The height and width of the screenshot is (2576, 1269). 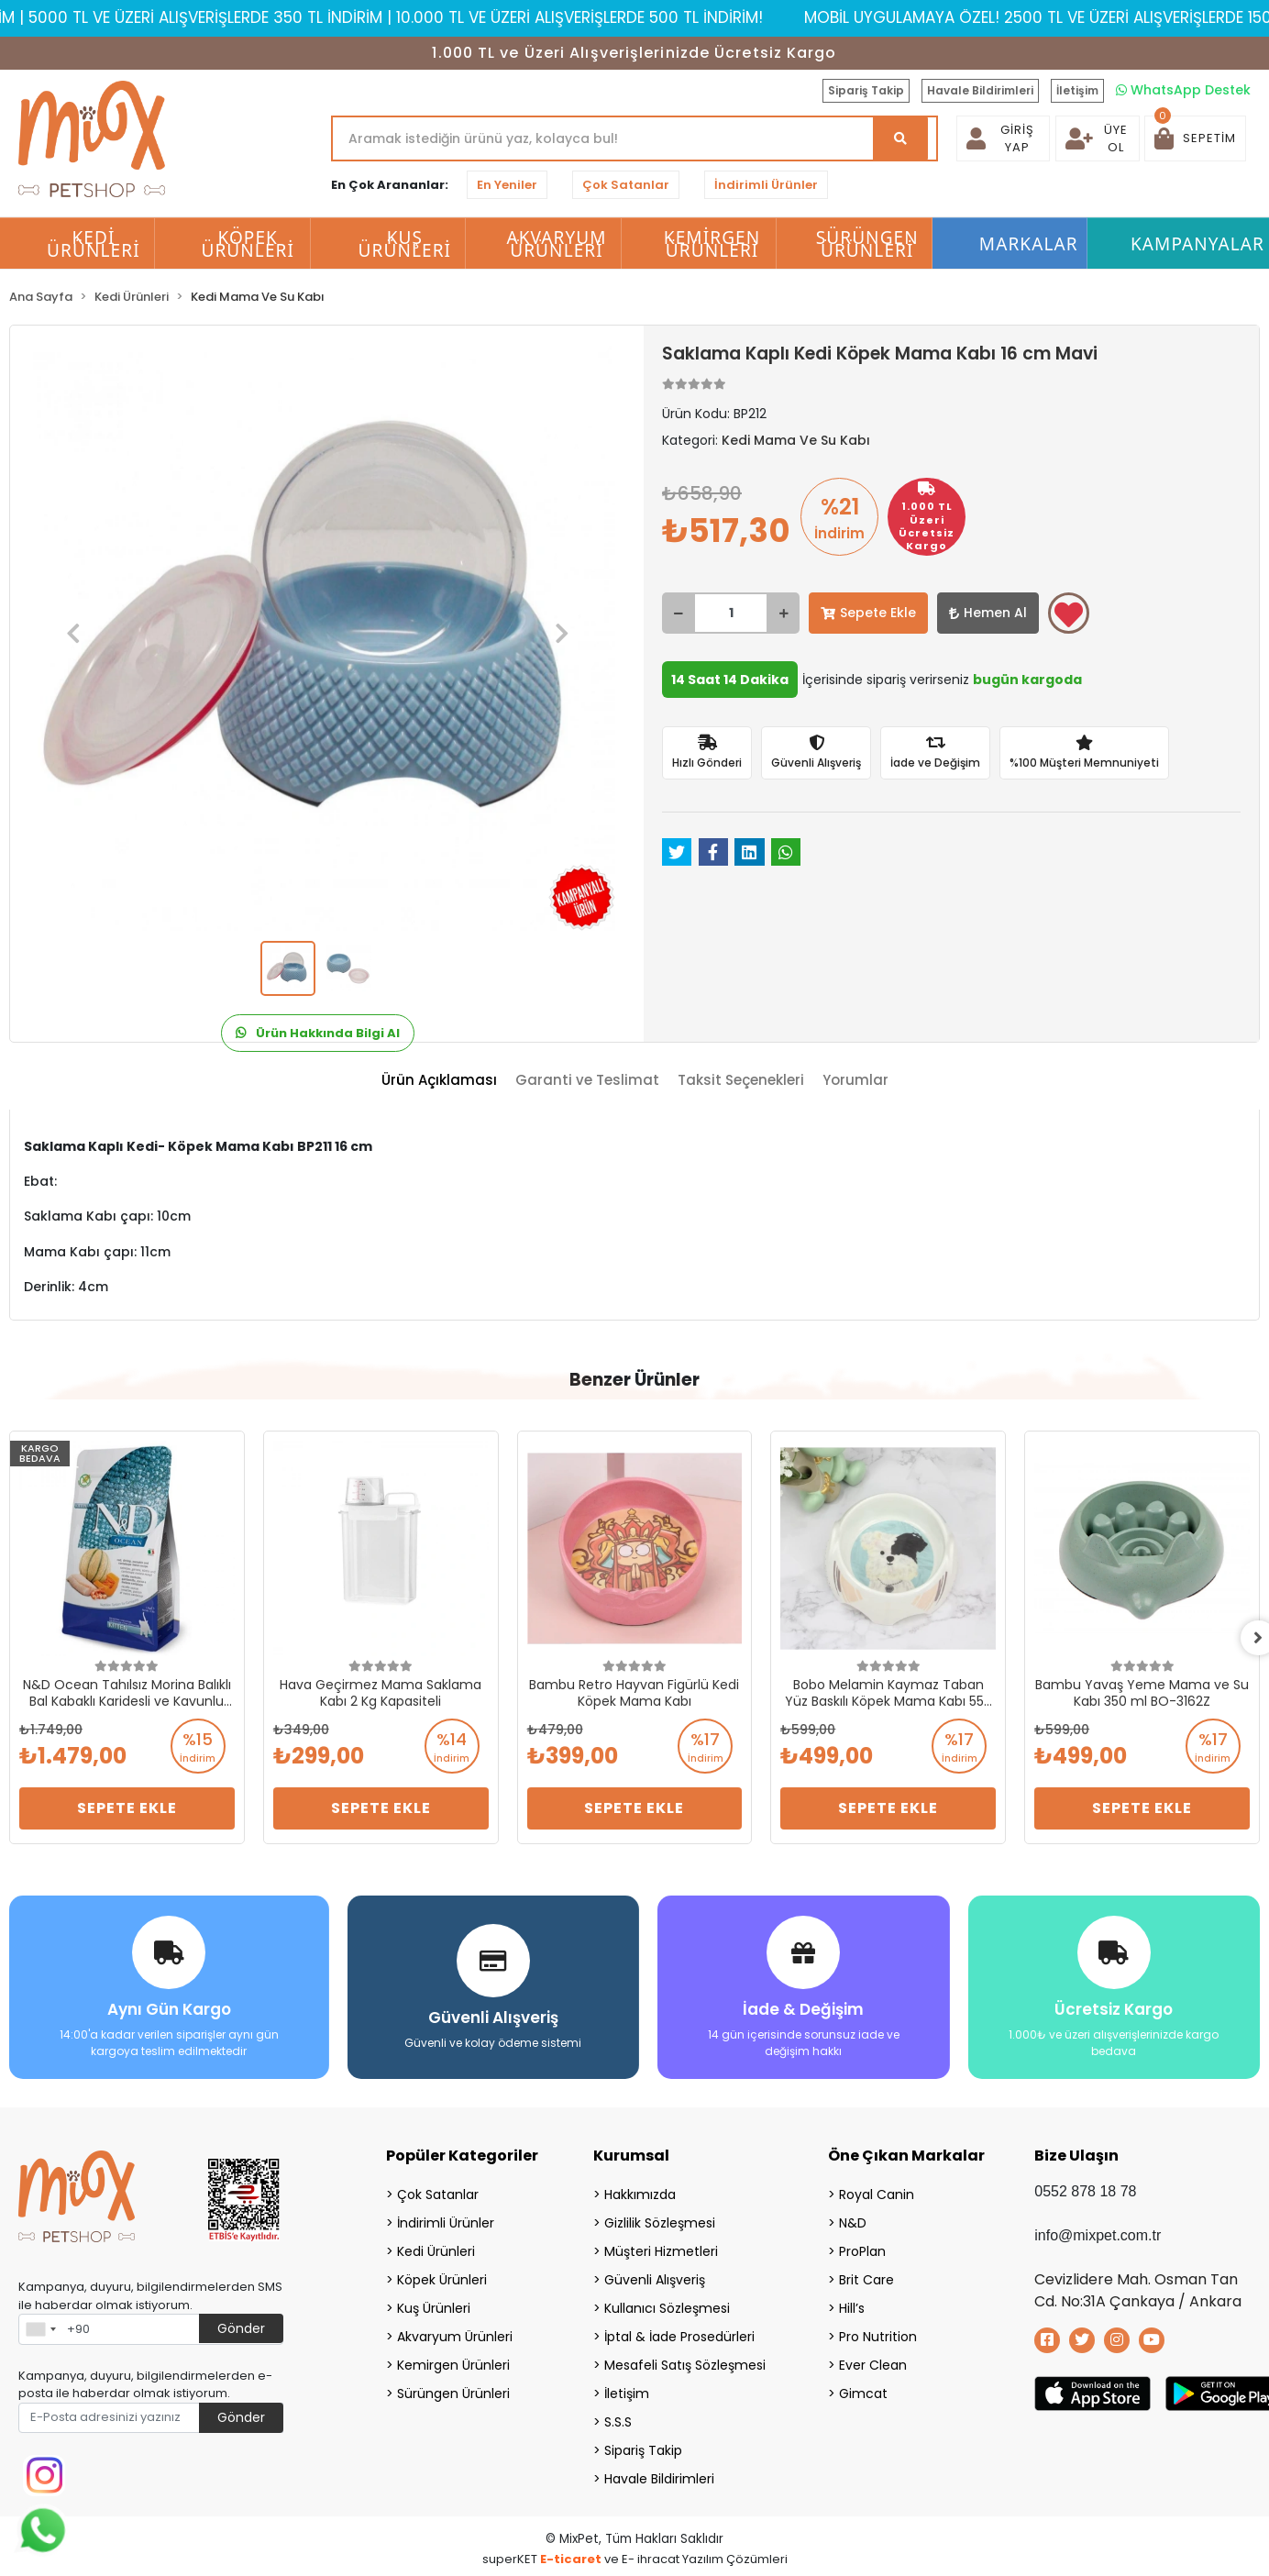 I want to click on Akvaryum Ürünleri [button], so click(x=556, y=244).